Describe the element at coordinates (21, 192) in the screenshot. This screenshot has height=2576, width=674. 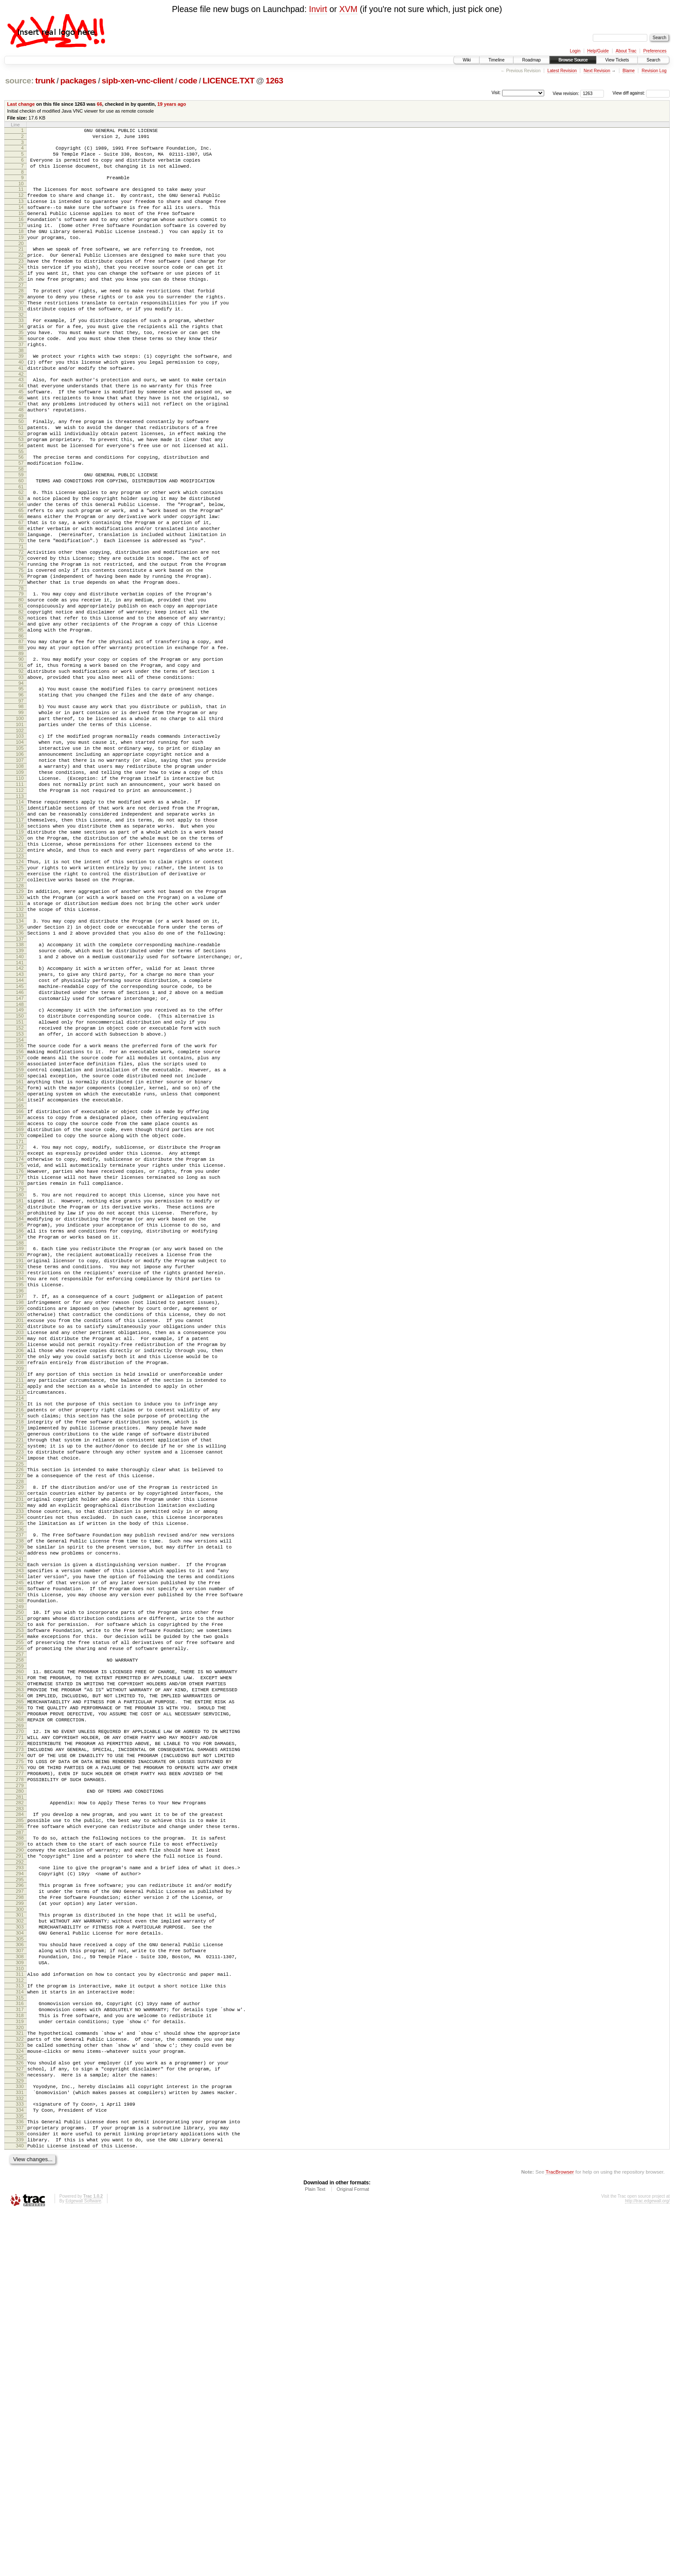
I see `10` at that location.